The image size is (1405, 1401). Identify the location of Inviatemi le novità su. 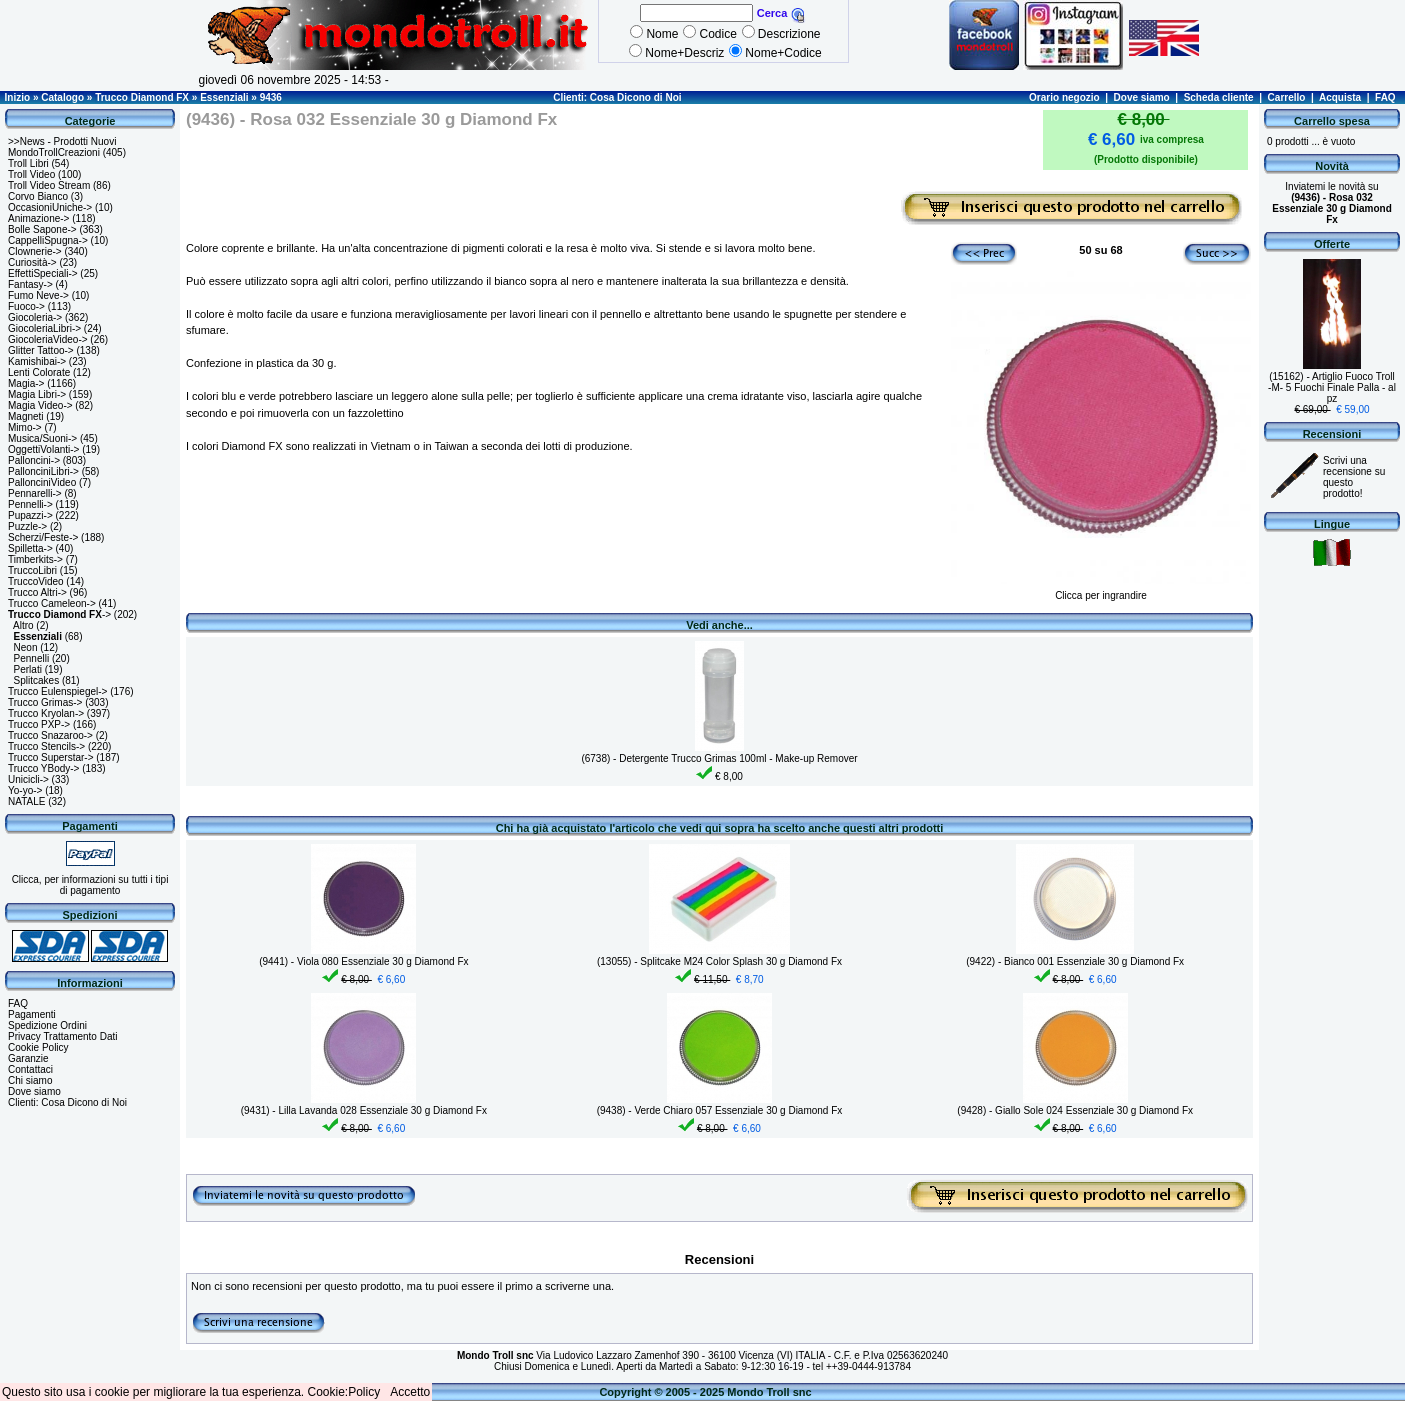
(1332, 203).